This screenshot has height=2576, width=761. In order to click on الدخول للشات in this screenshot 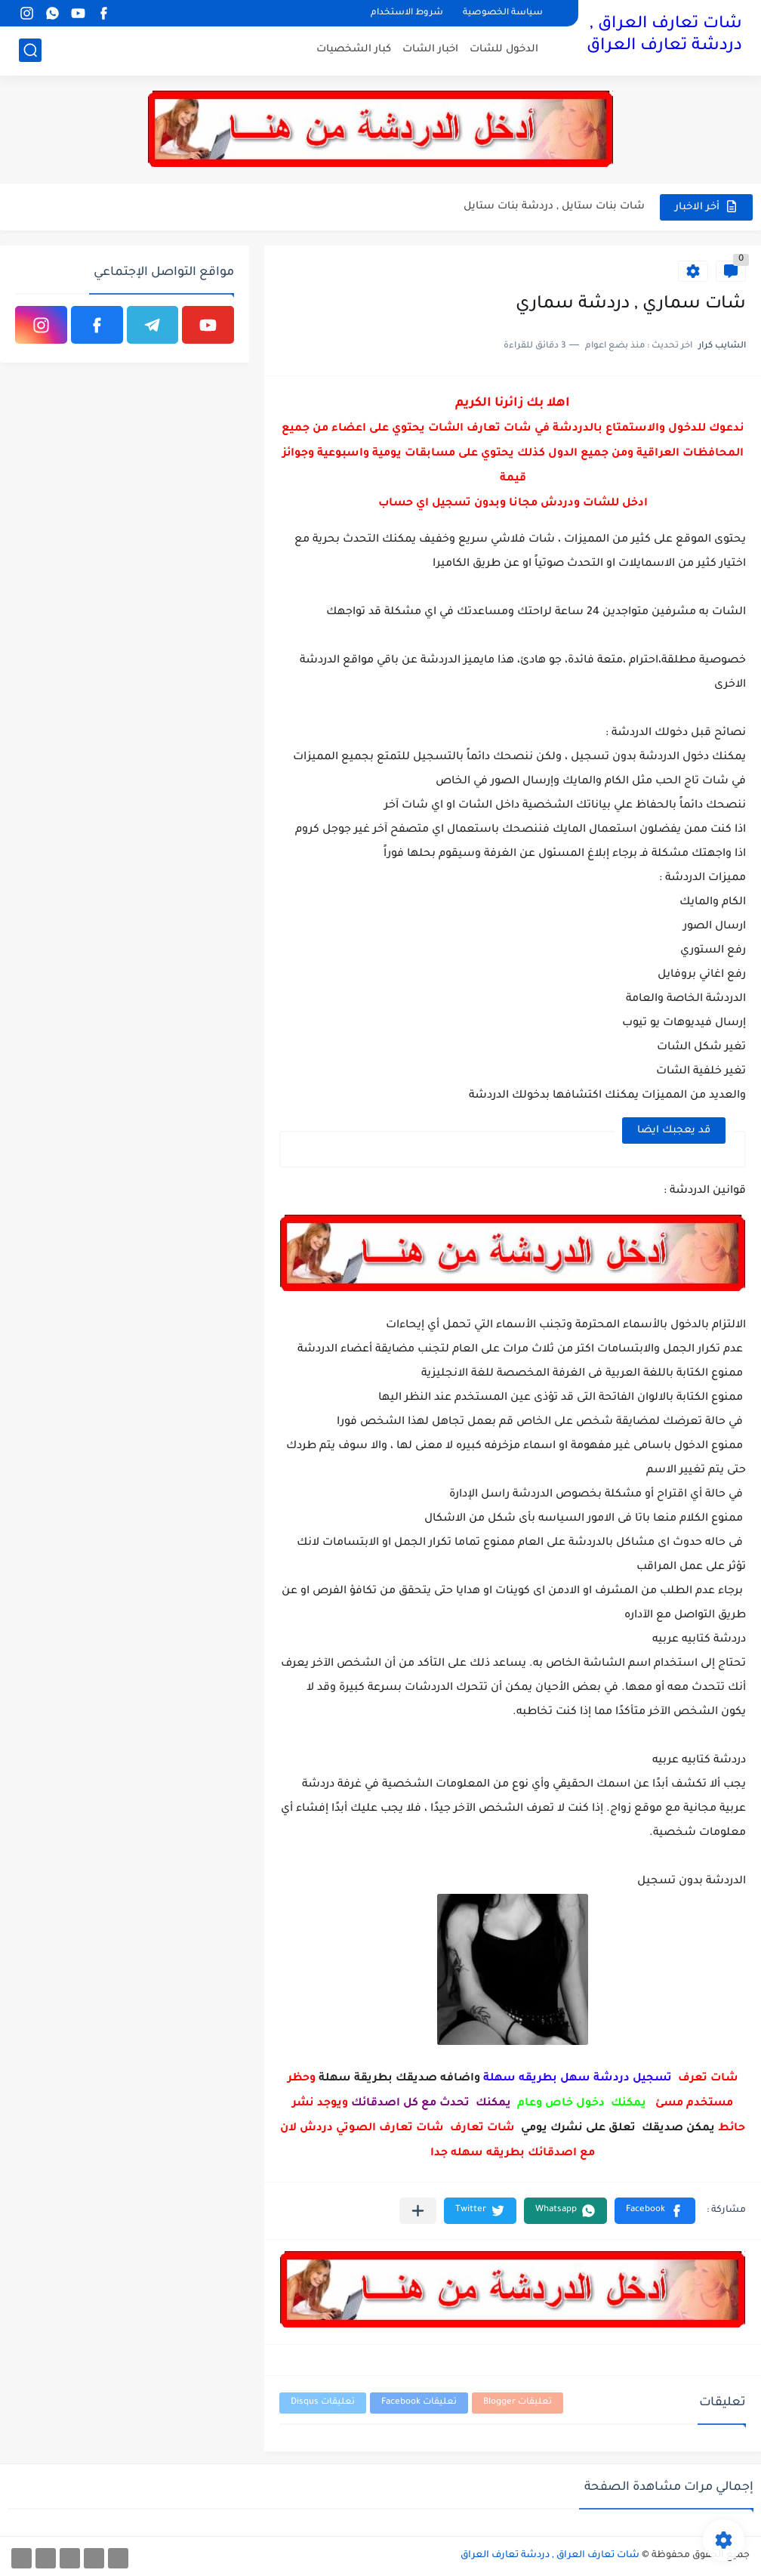, I will do `click(504, 49)`.